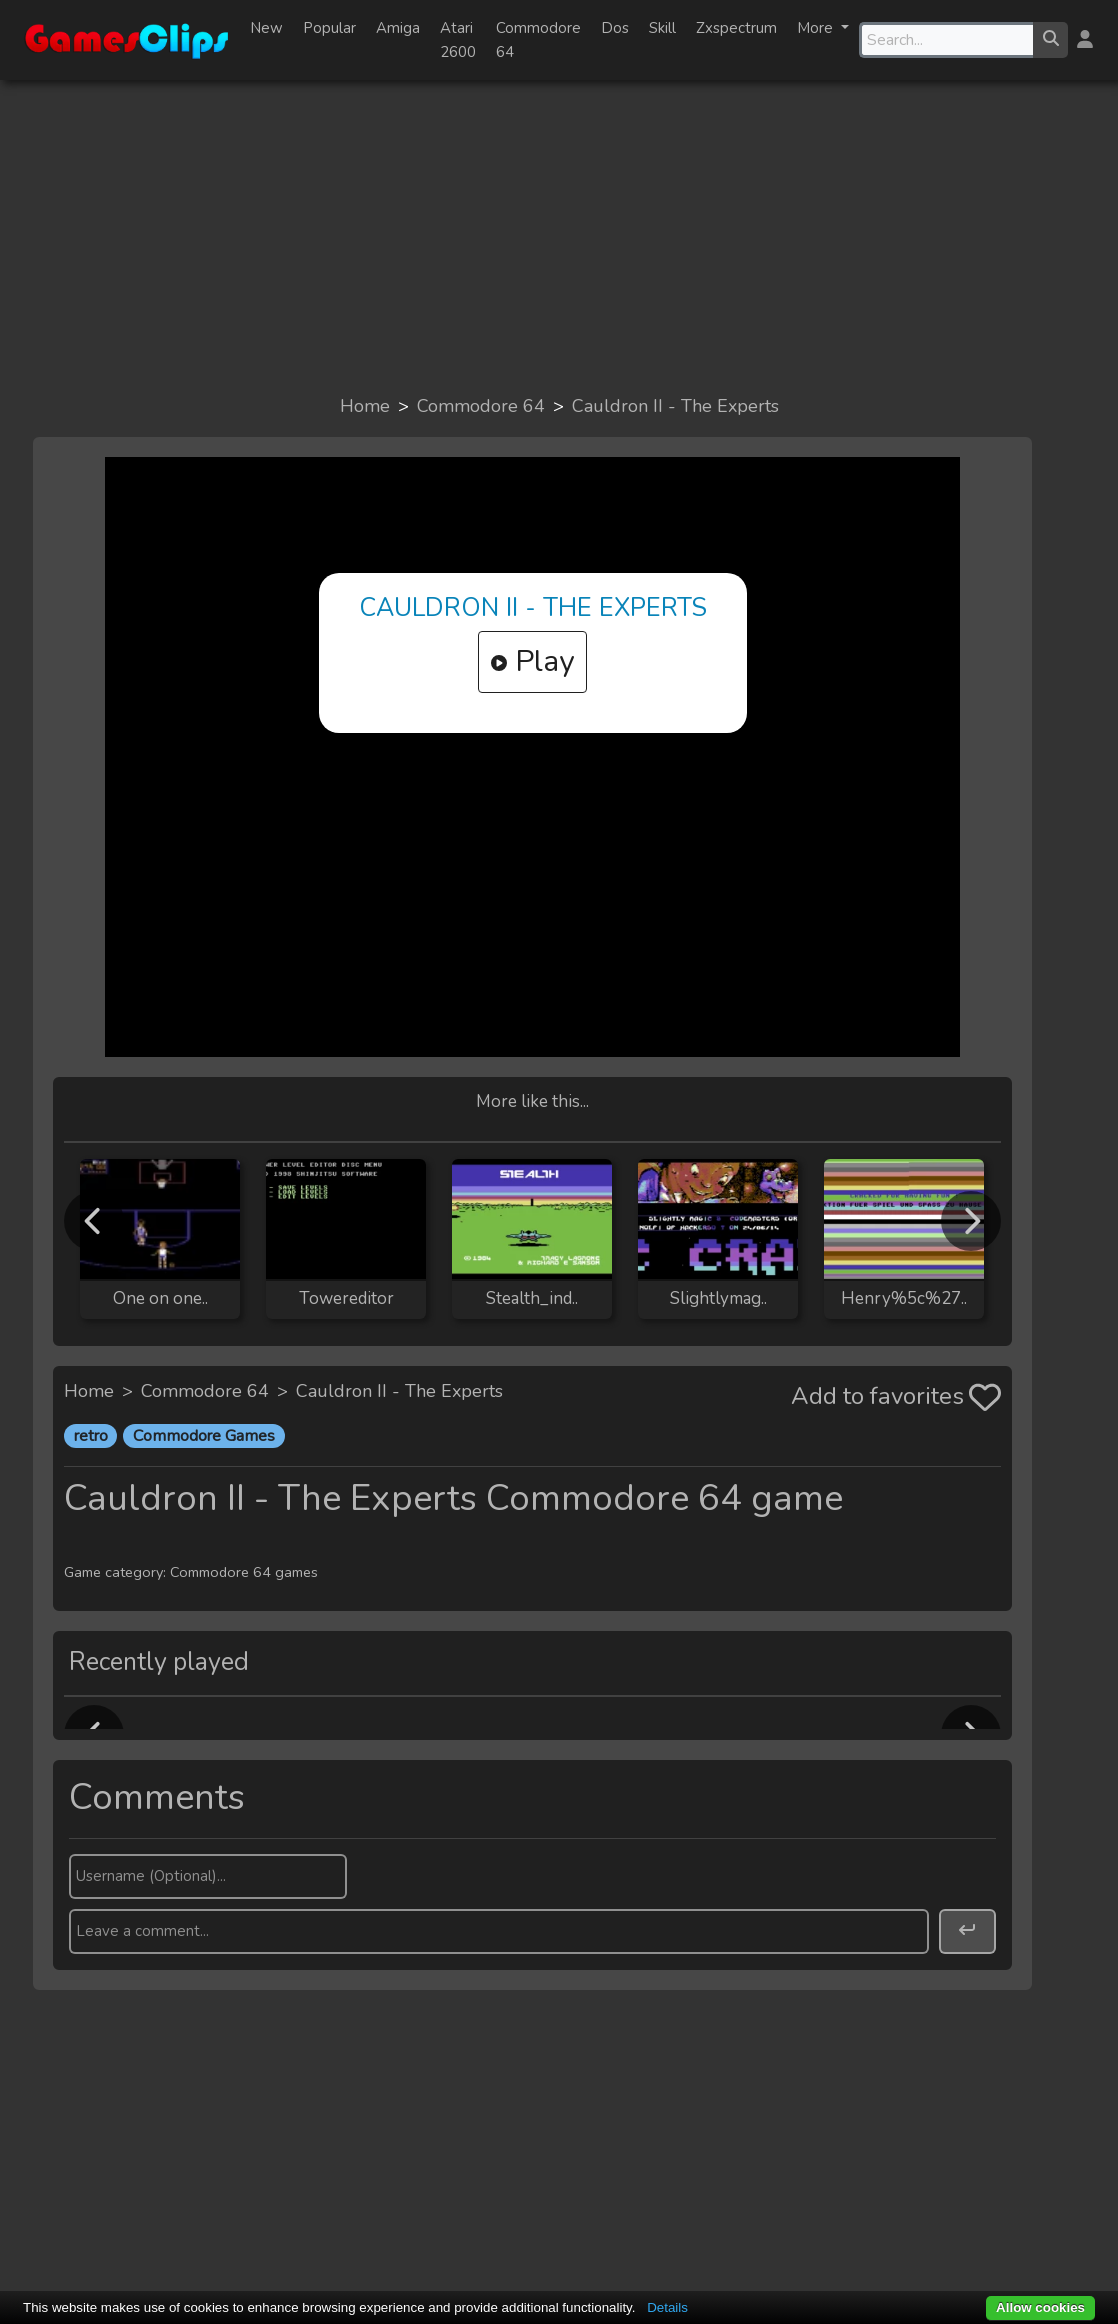 This screenshot has height=2324, width=1118. What do you see at coordinates (736, 28) in the screenshot?
I see `Zxspectrum` at bounding box center [736, 28].